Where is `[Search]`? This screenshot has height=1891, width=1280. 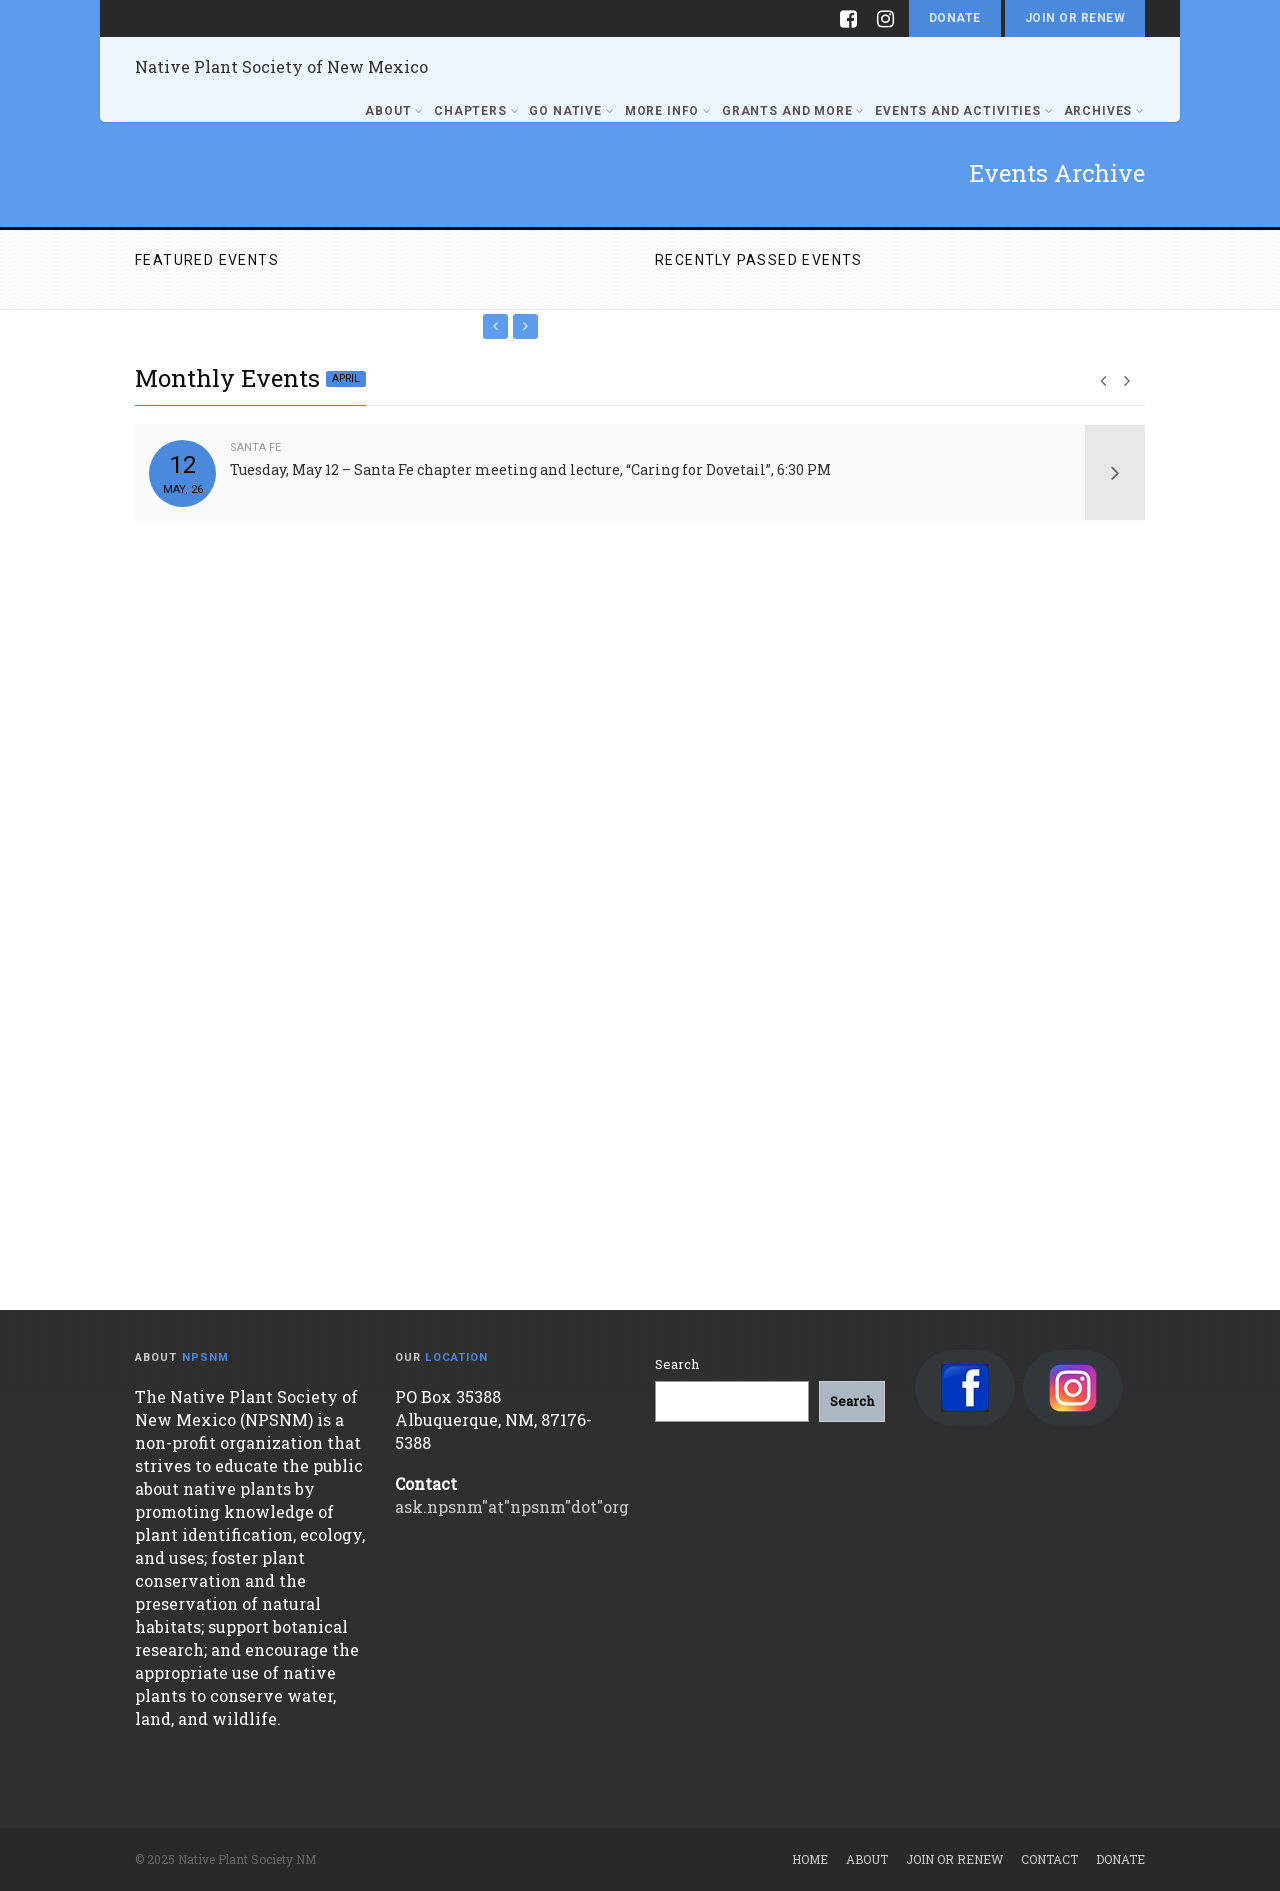
[Search] is located at coordinates (852, 1401).